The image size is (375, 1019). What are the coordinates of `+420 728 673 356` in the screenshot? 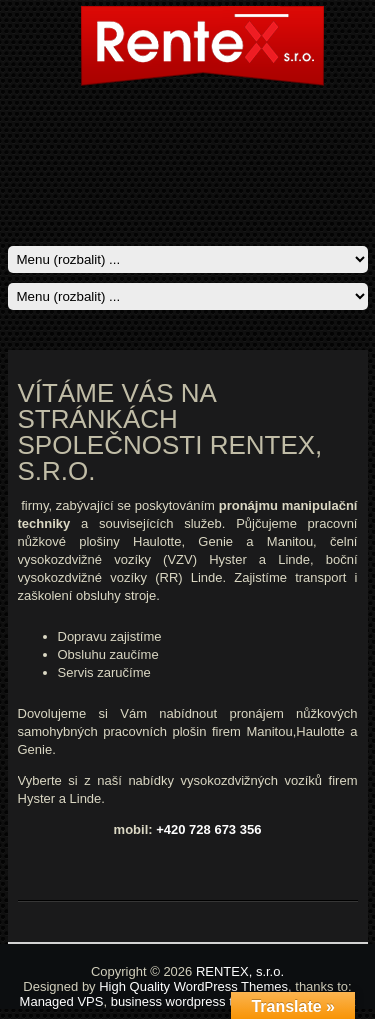 It's located at (208, 829).